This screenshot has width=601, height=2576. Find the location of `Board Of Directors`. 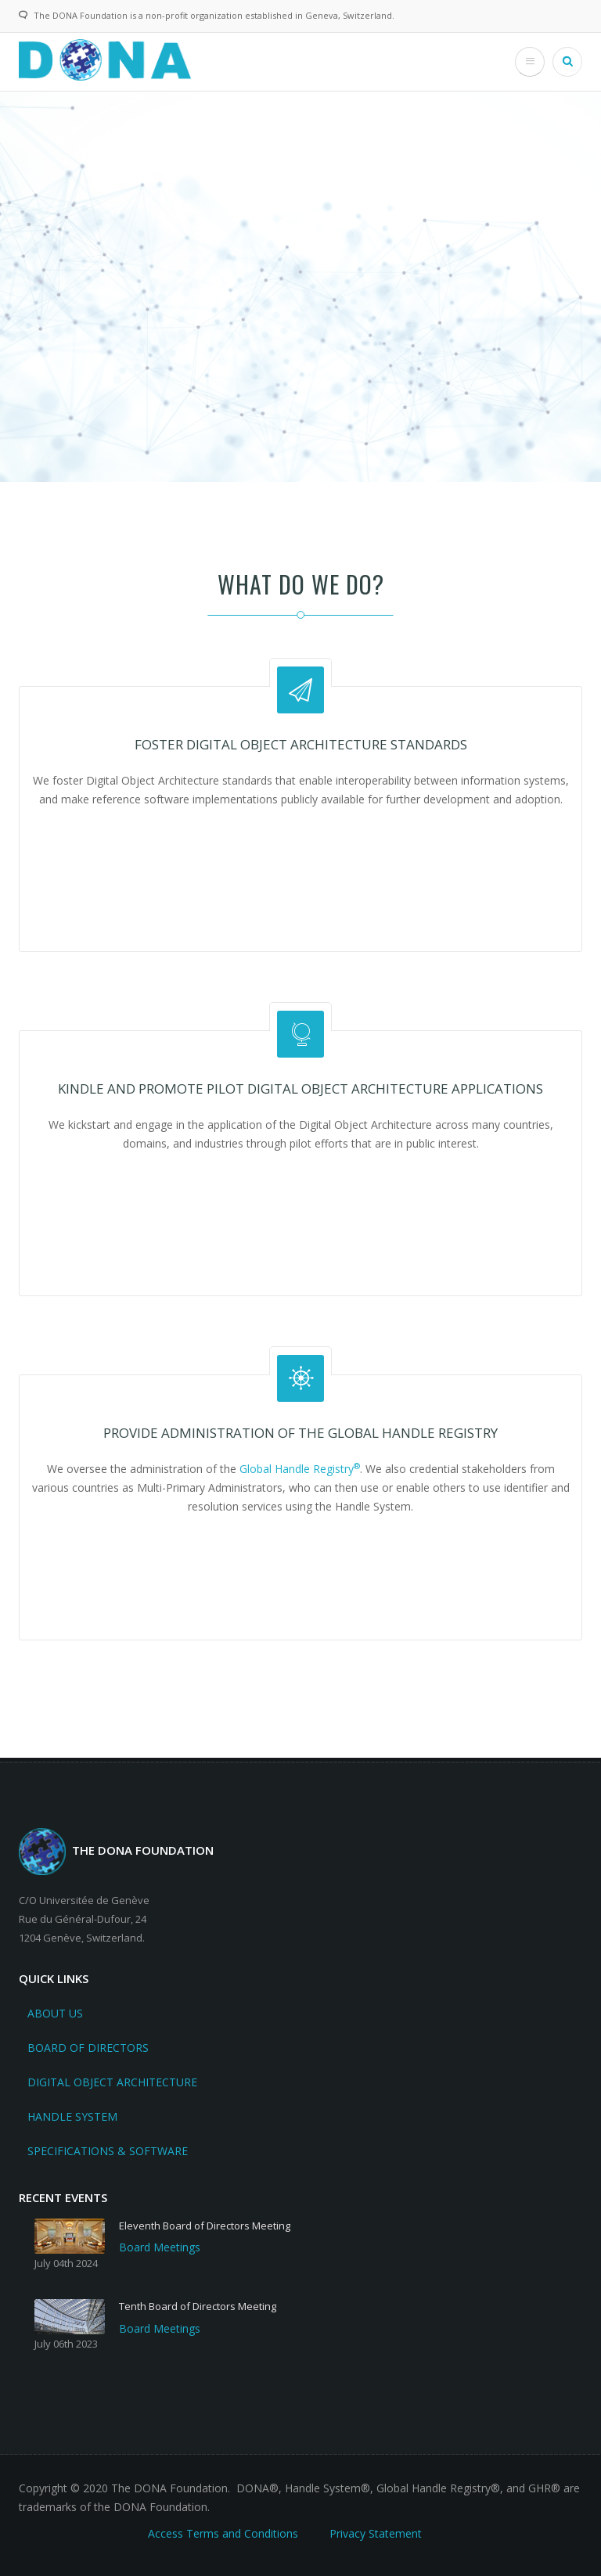

Board Of Directors is located at coordinates (88, 2047).